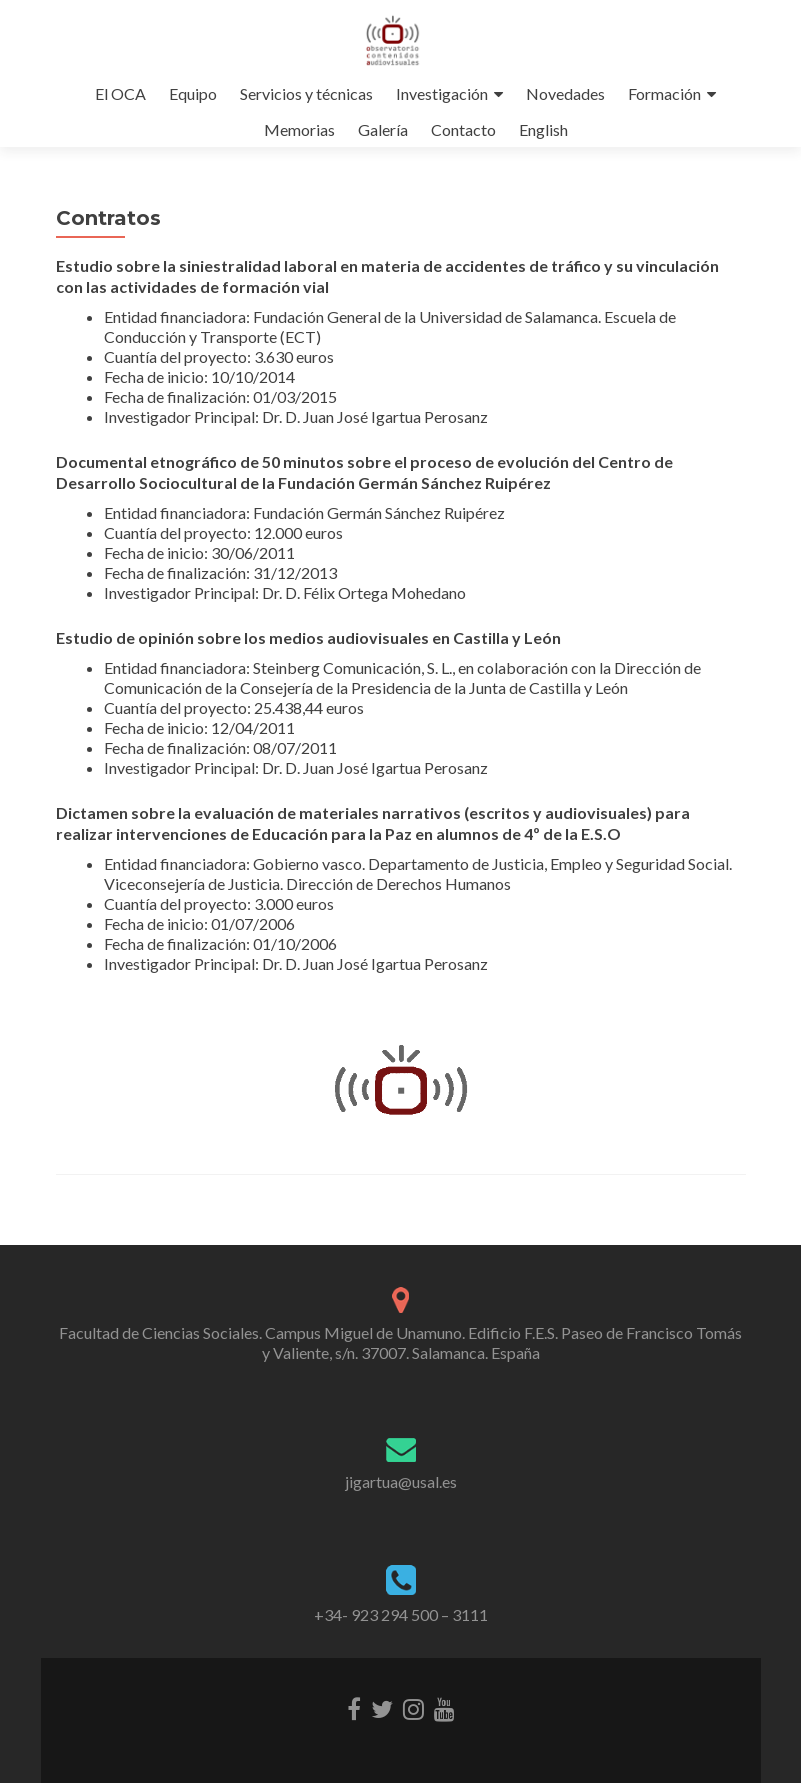  What do you see at coordinates (543, 129) in the screenshot?
I see `English` at bounding box center [543, 129].